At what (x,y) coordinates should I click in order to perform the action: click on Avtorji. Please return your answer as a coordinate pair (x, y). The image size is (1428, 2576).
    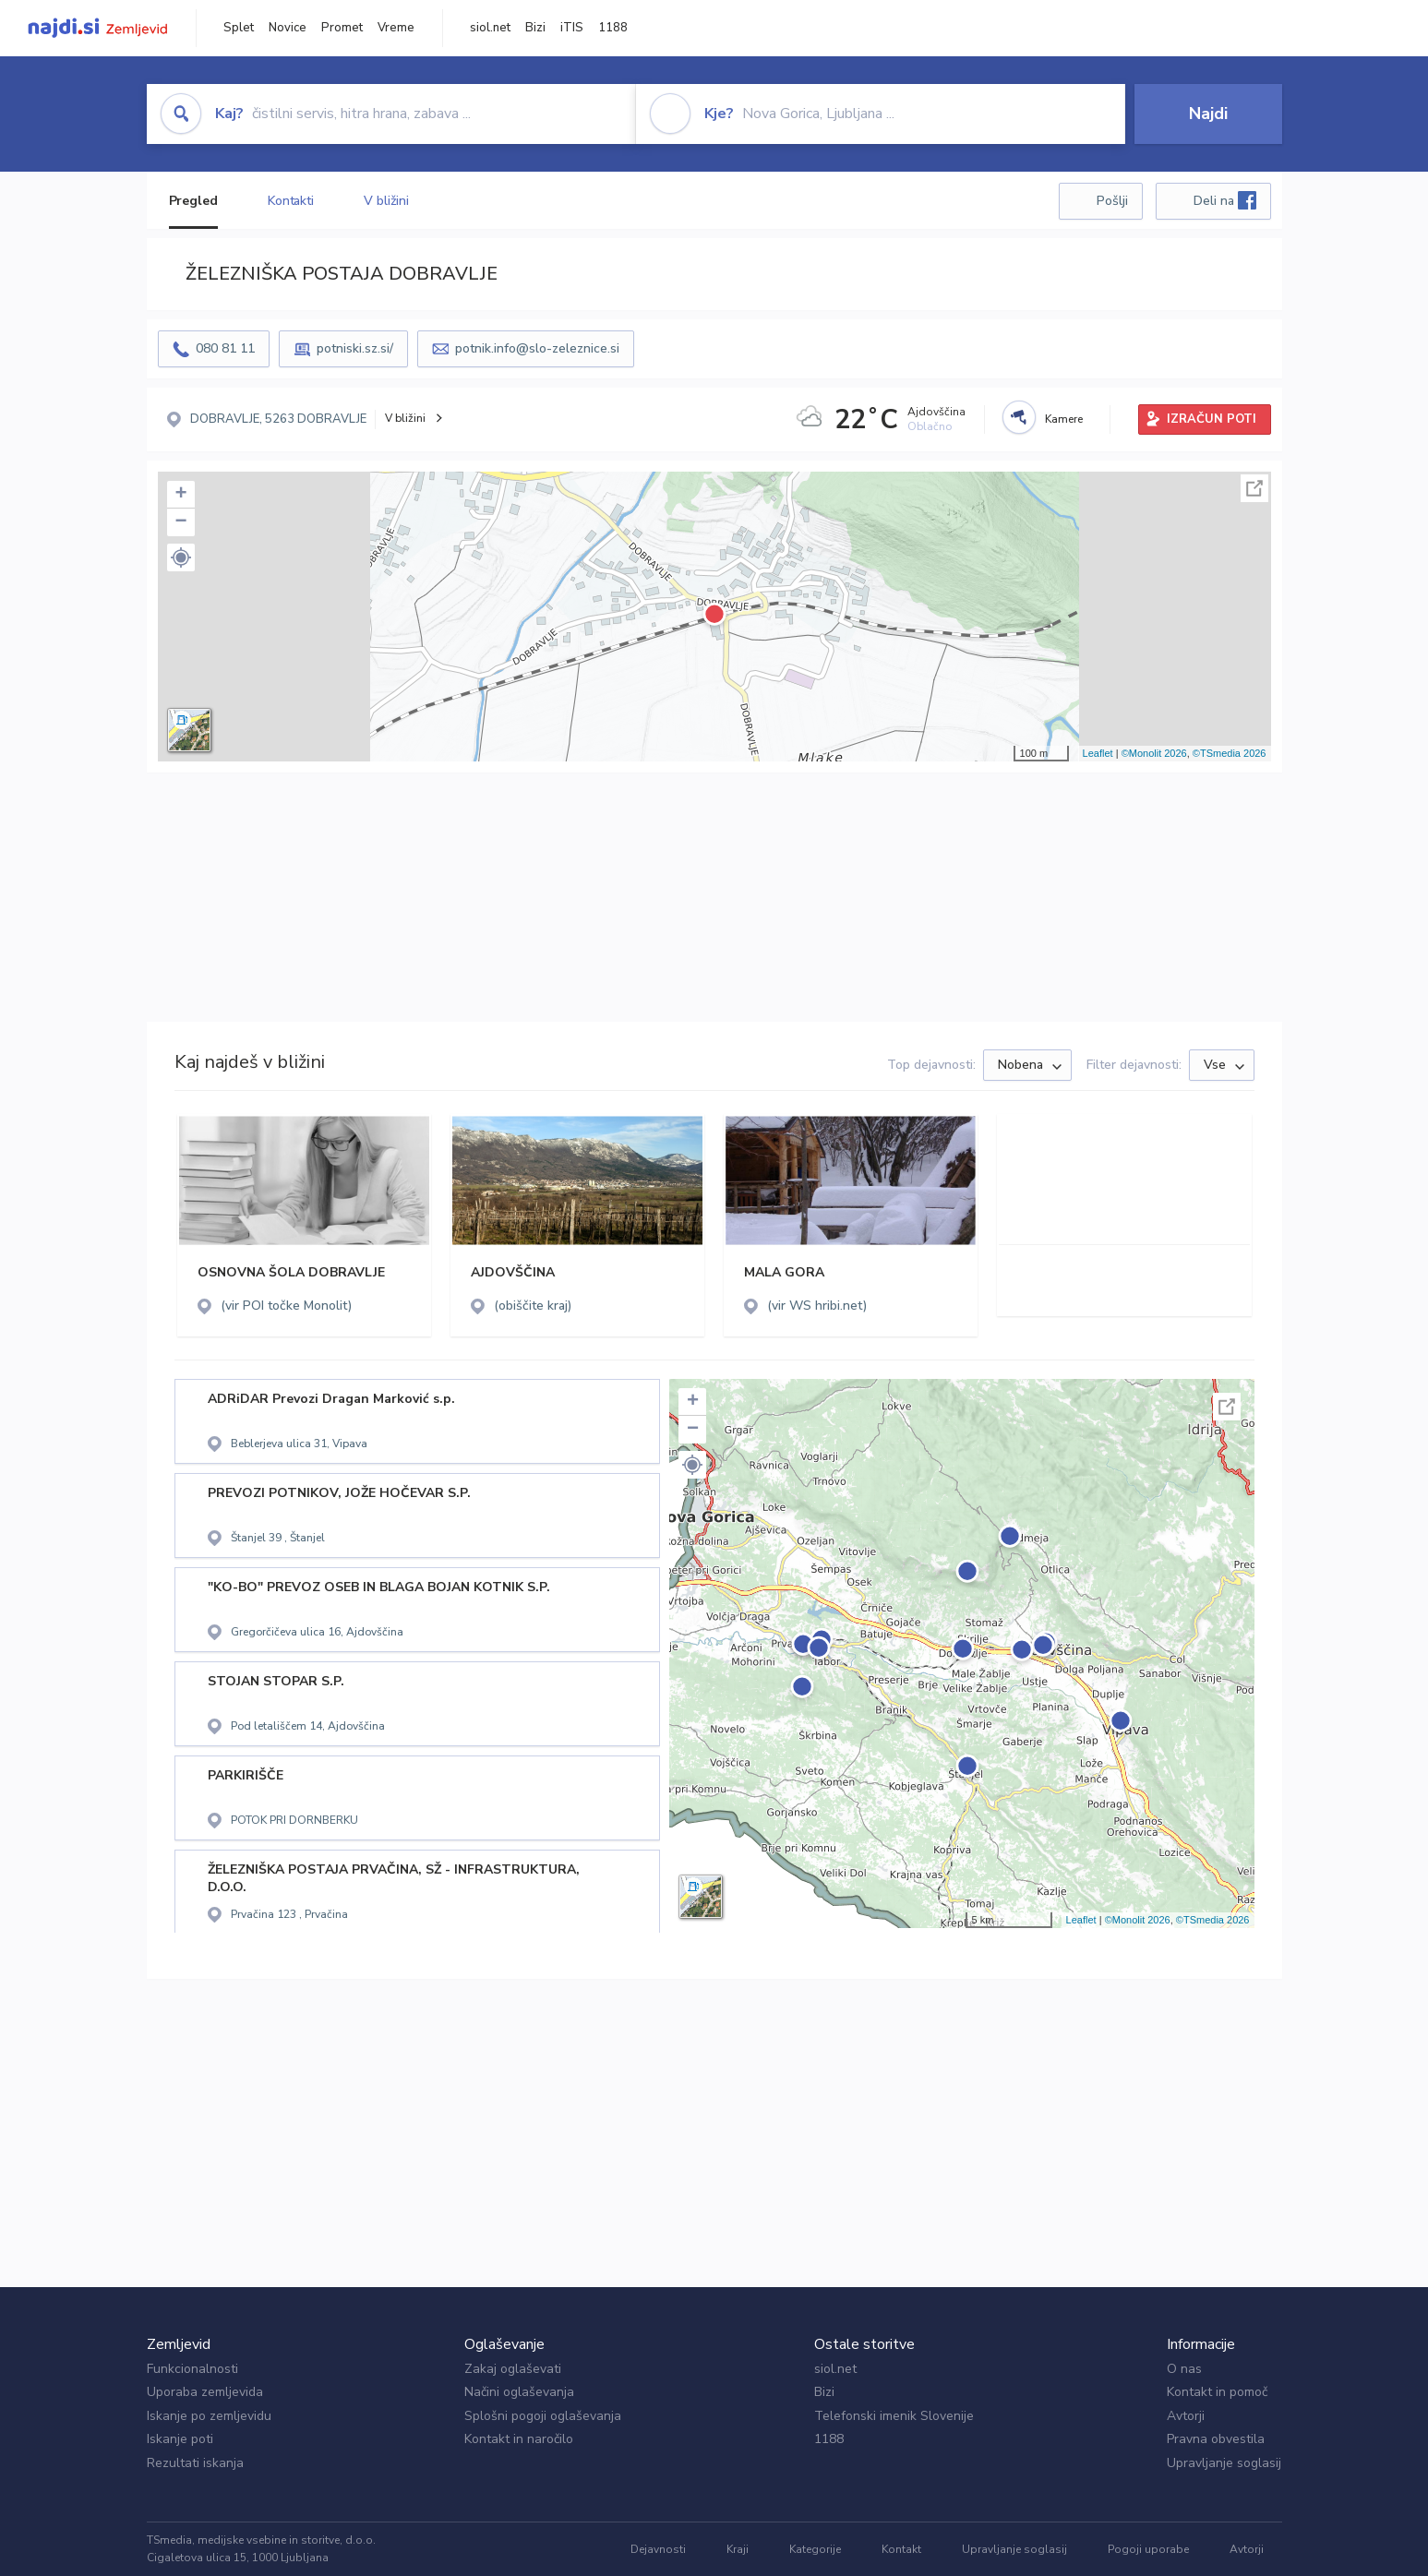
    Looking at the image, I should click on (1186, 2416).